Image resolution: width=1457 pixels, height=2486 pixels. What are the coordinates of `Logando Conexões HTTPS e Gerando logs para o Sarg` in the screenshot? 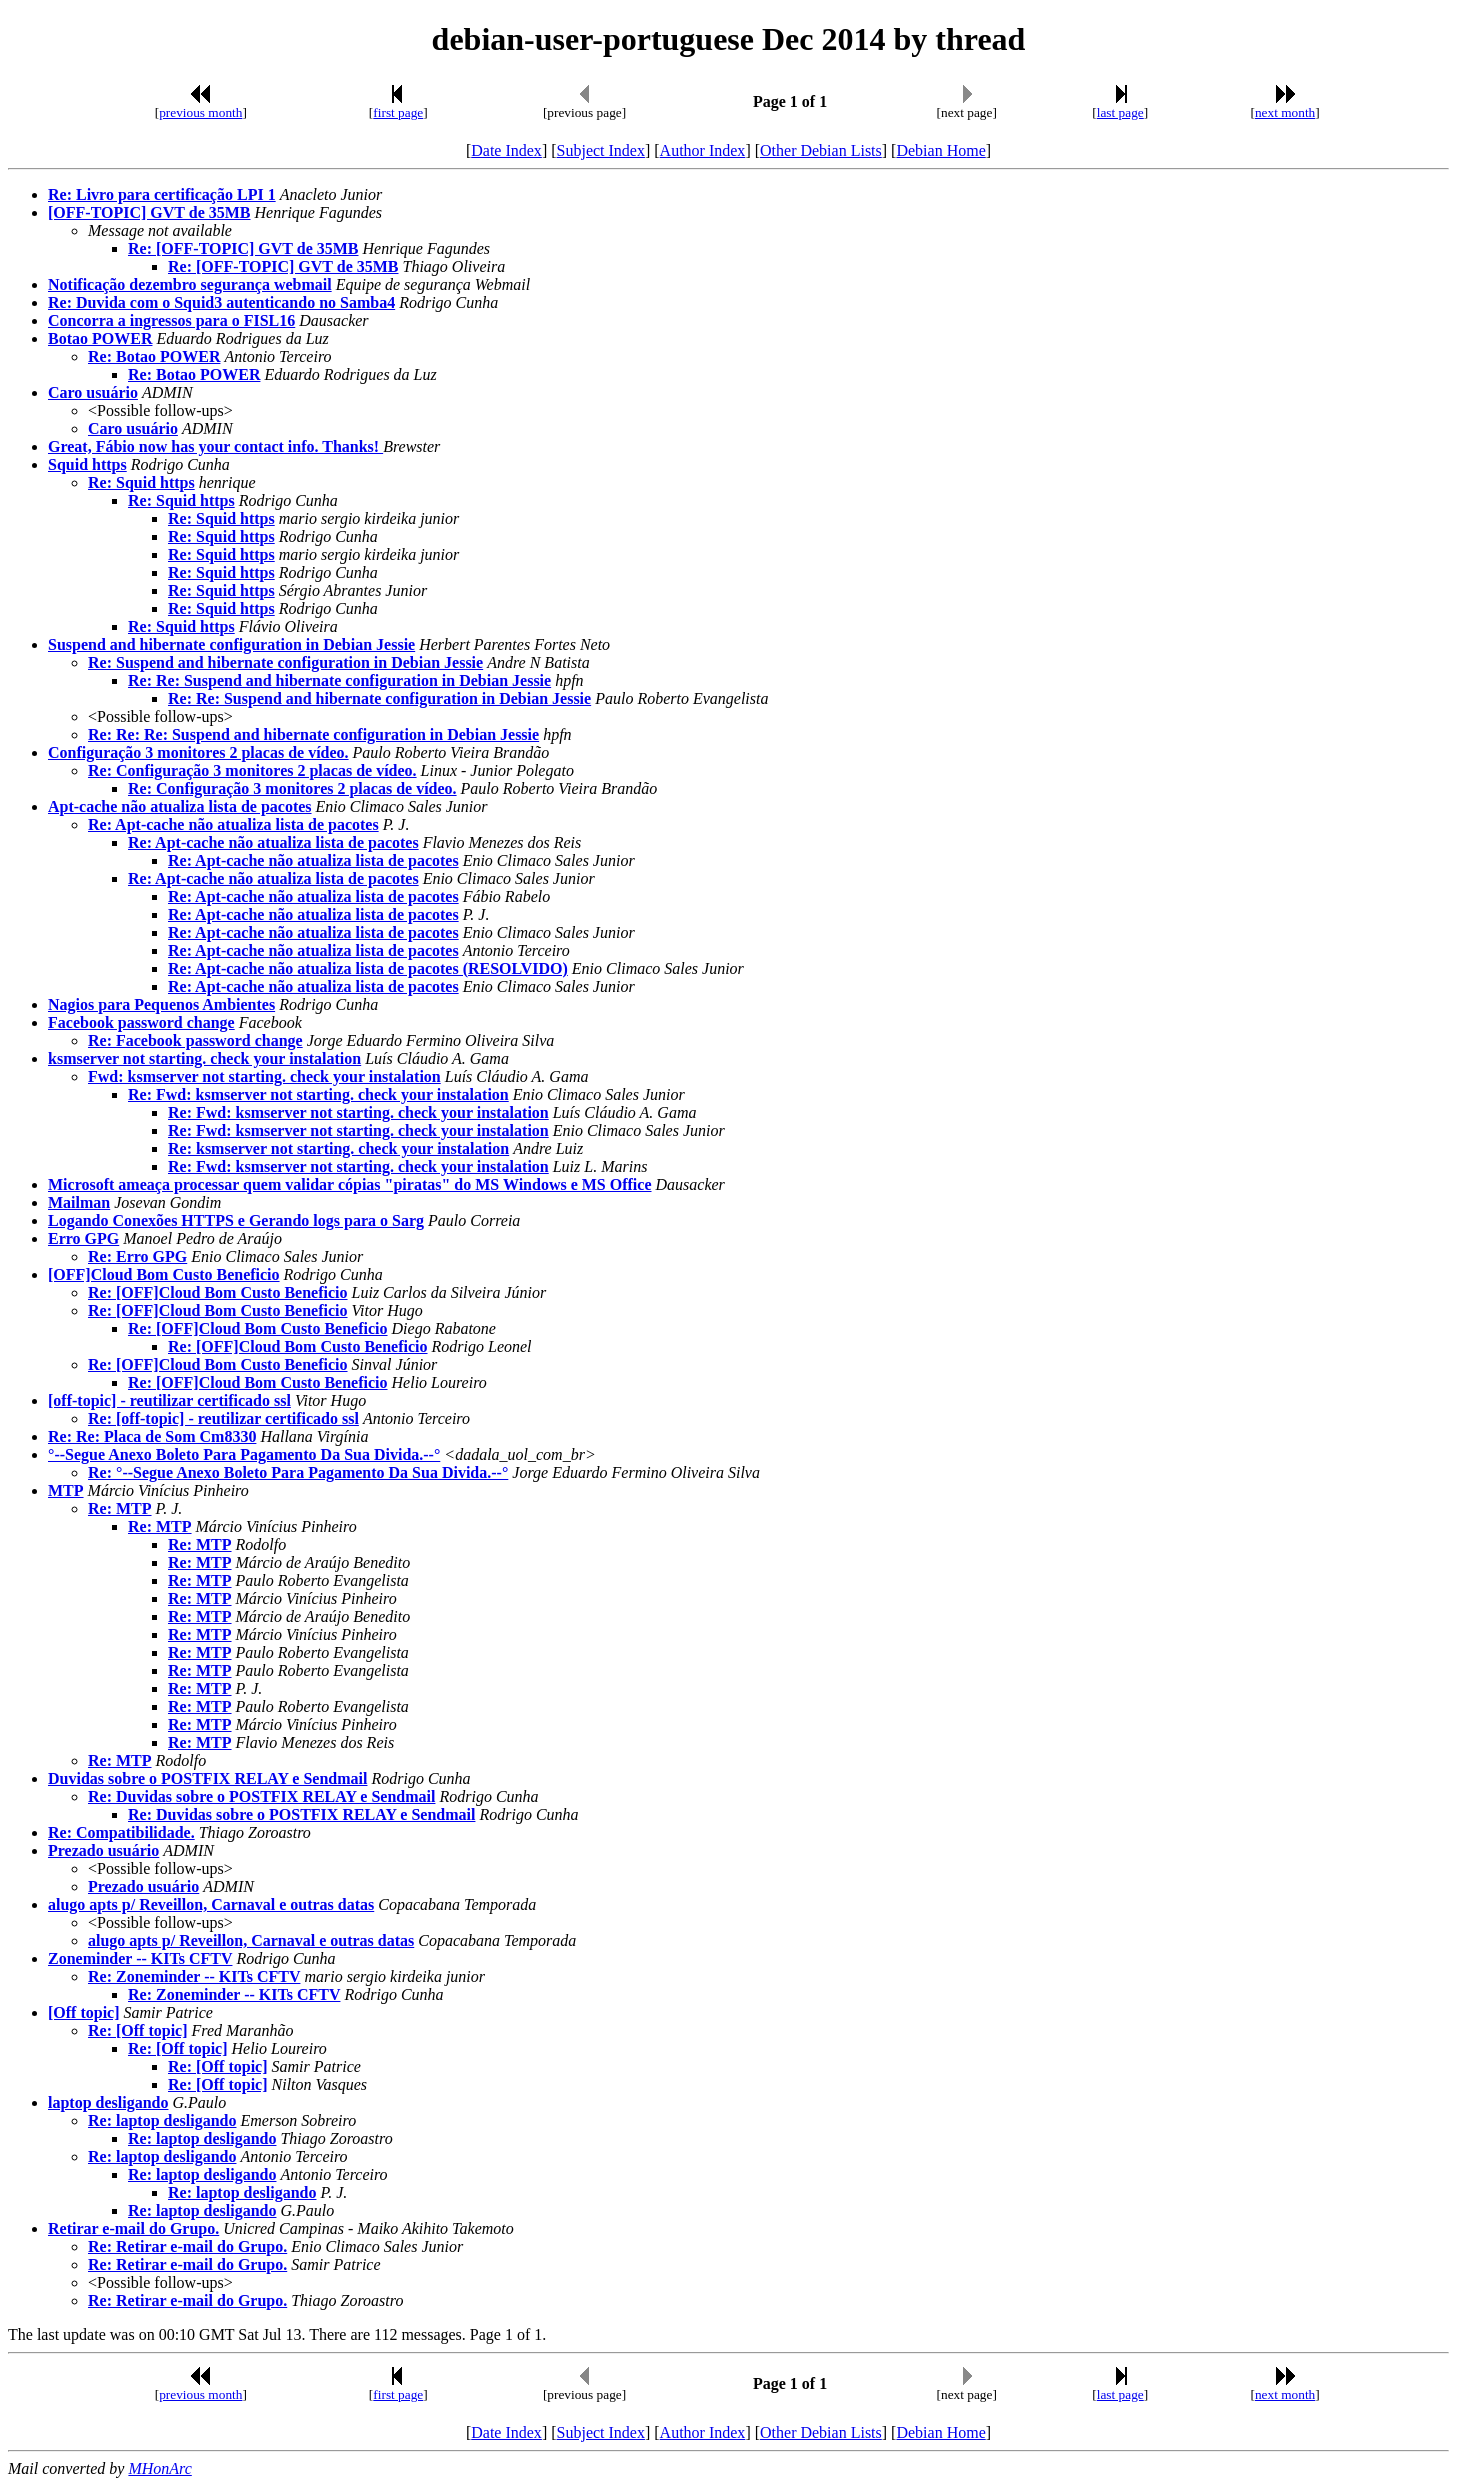 It's located at (236, 1220).